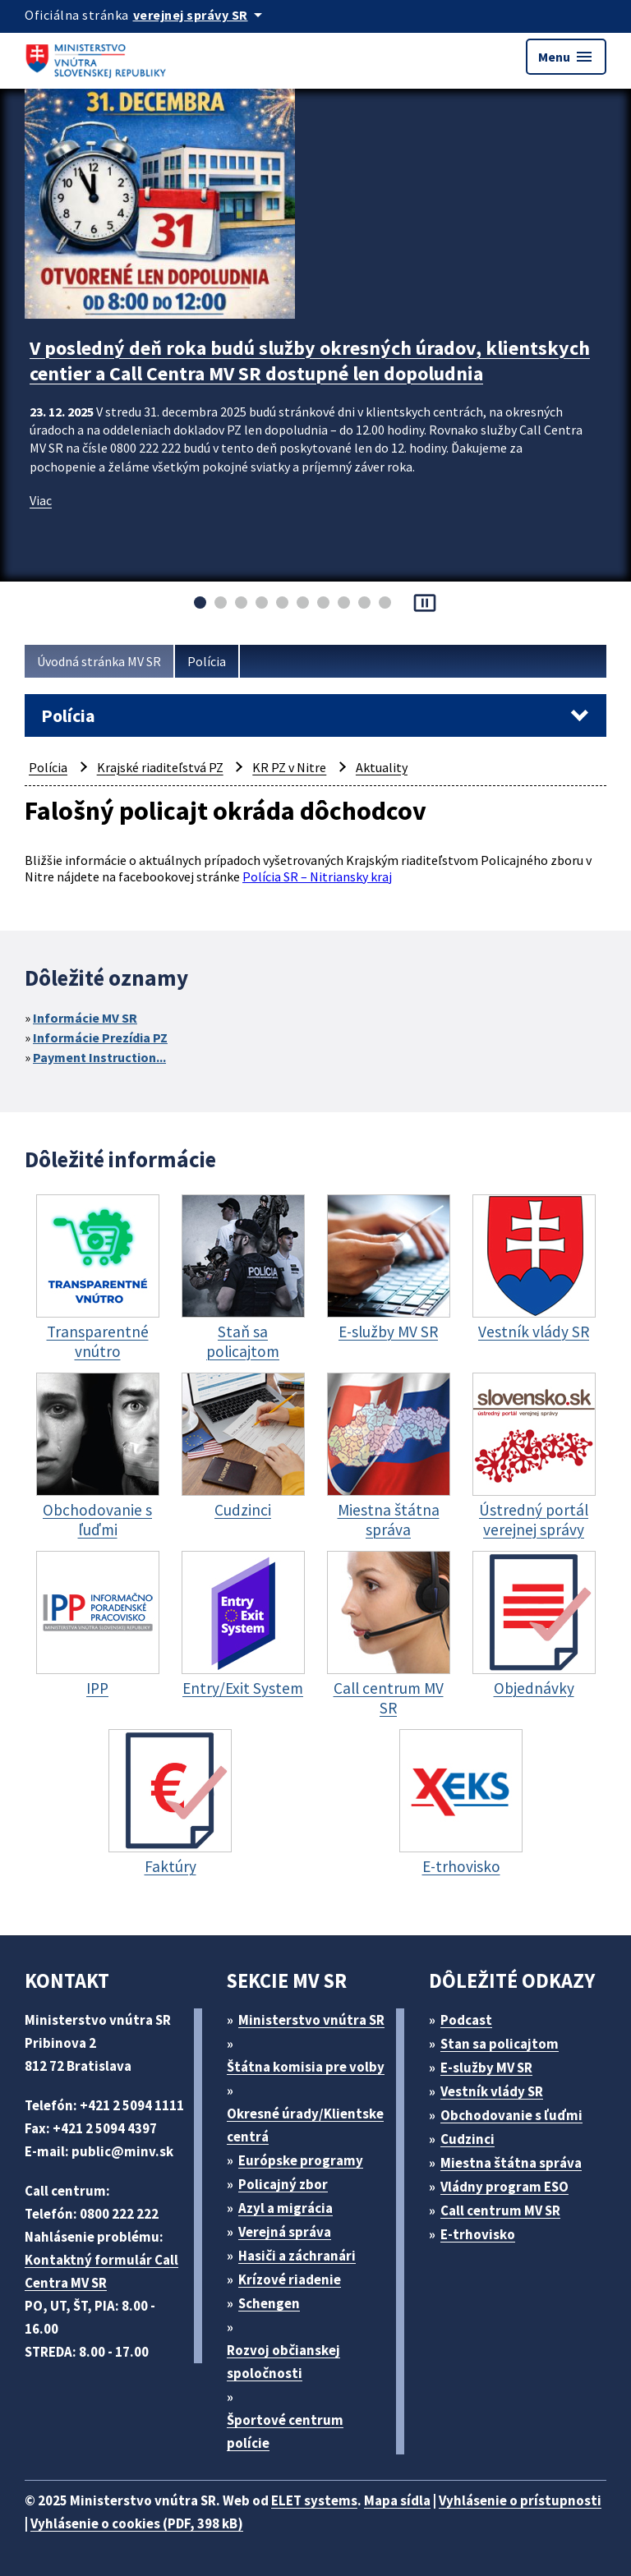 The height and width of the screenshot is (2576, 631). Describe the element at coordinates (314, 2500) in the screenshot. I see `ELET systems` at that location.